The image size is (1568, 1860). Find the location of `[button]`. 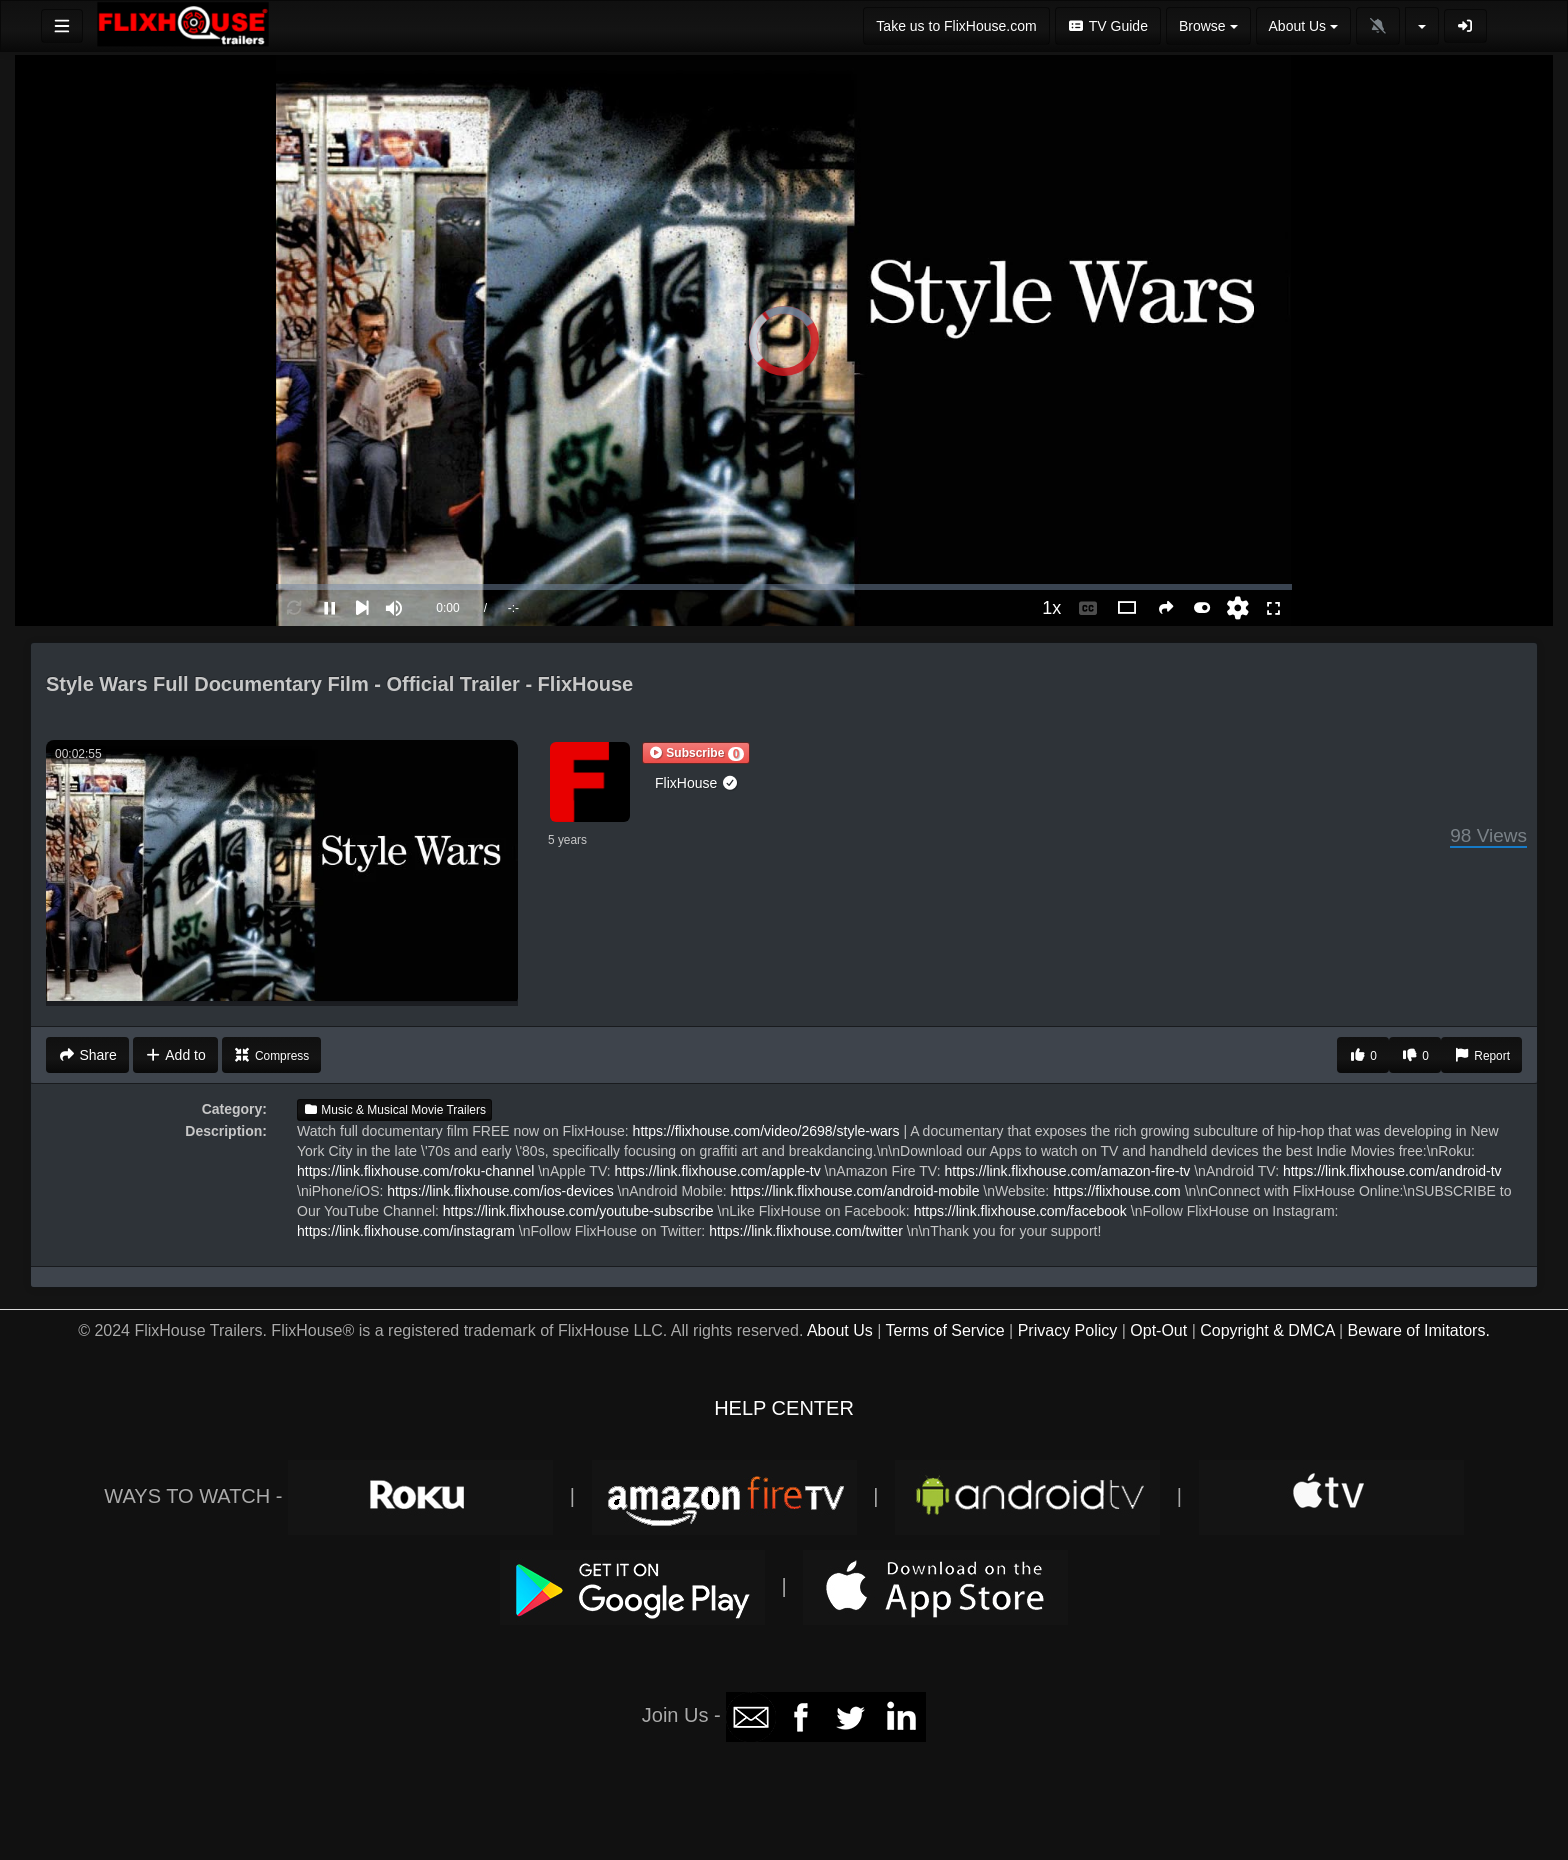

[button] is located at coordinates (696, 753).